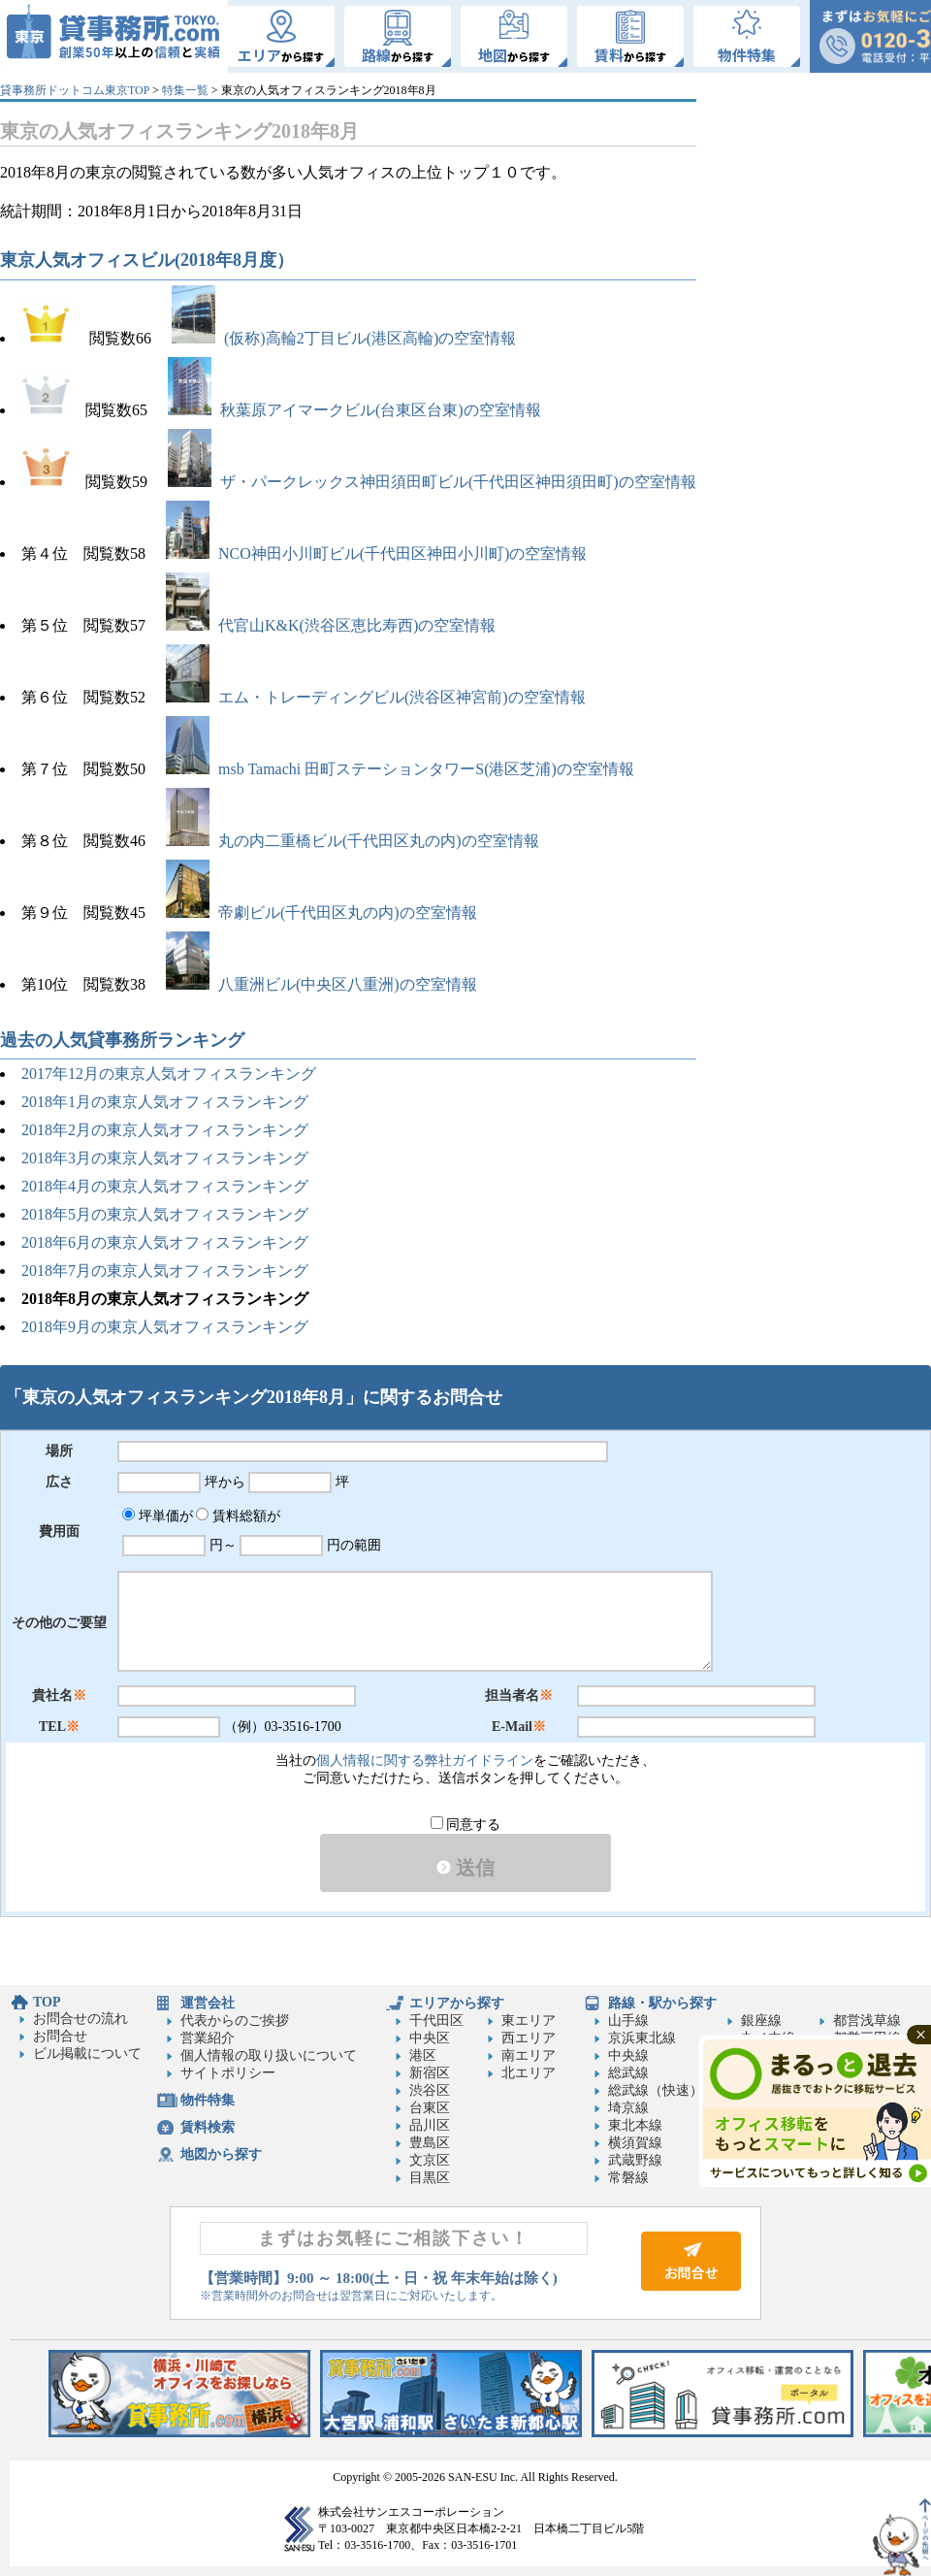  What do you see at coordinates (185, 90) in the screenshot?
I see `特集一覧` at bounding box center [185, 90].